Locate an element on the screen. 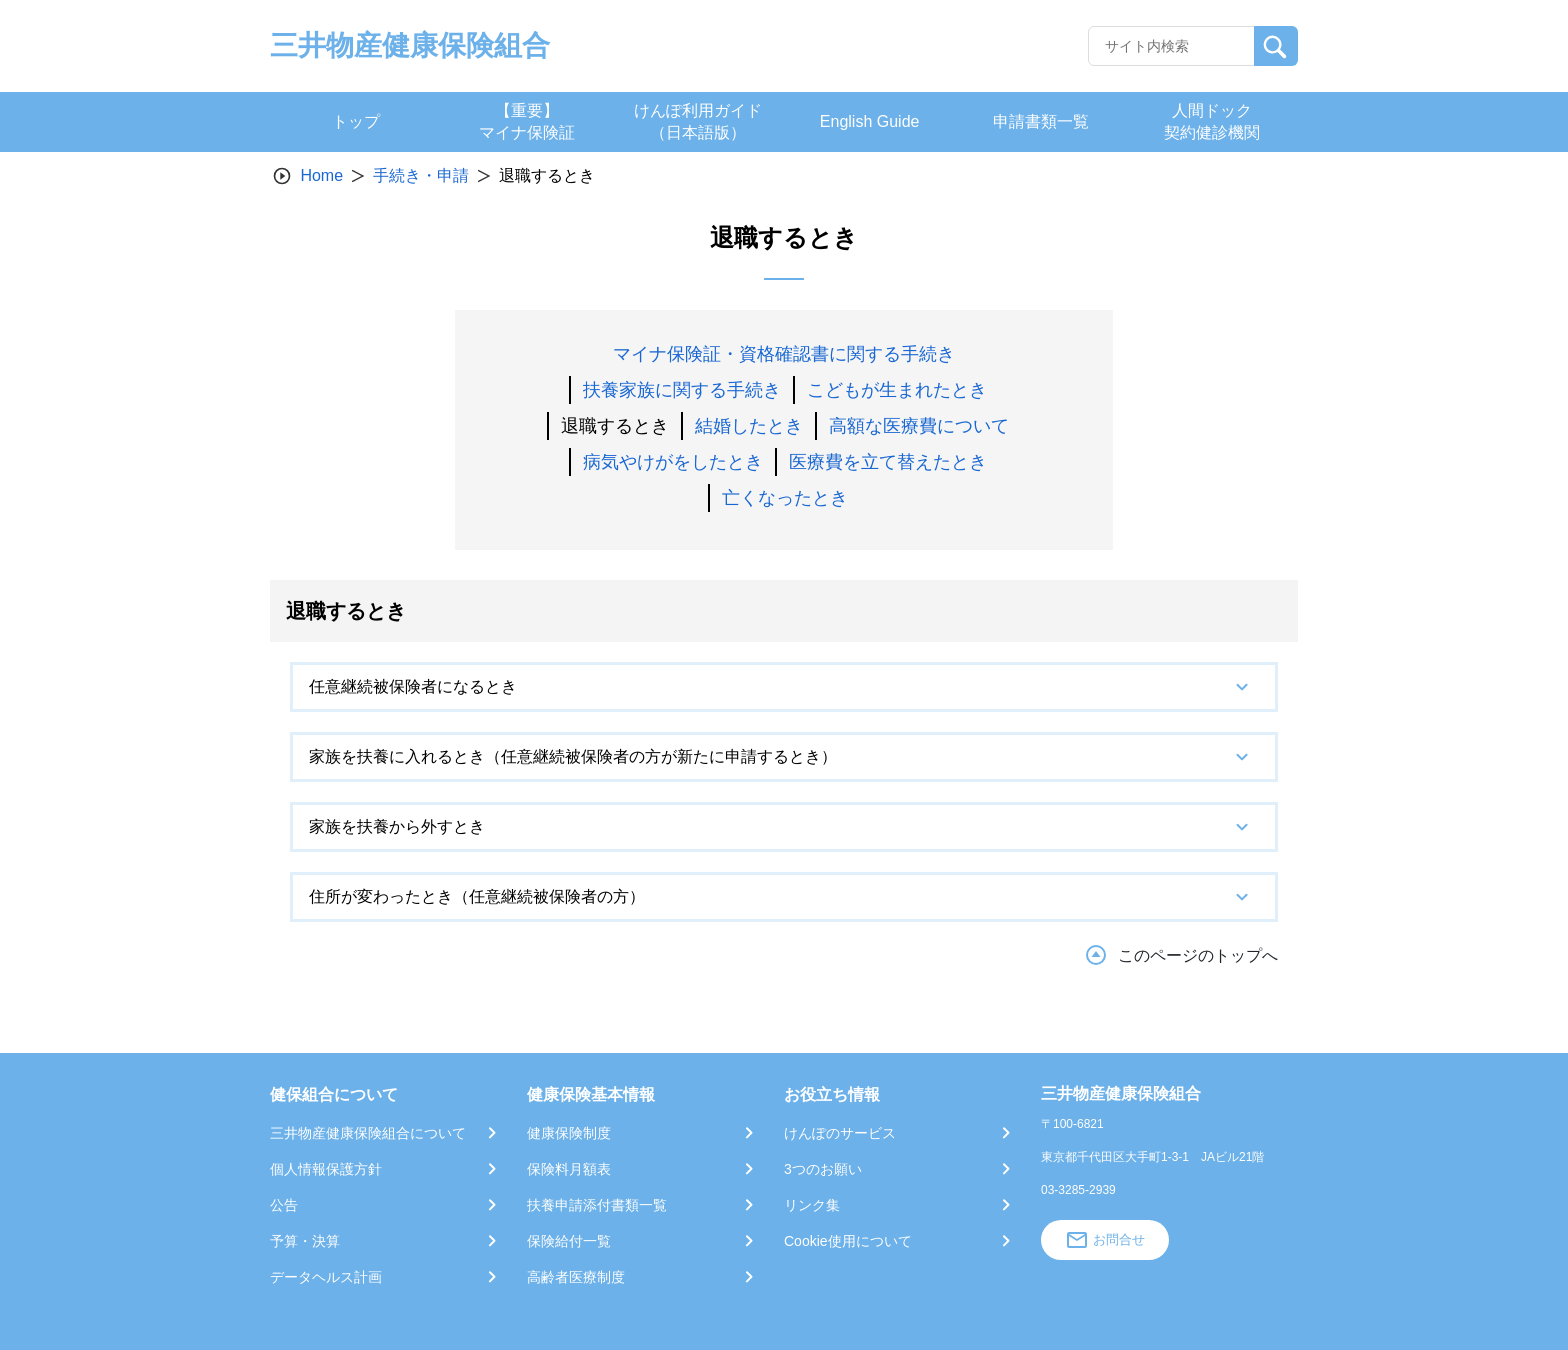 The width and height of the screenshot is (1568, 1350). Home is located at coordinates (321, 175).